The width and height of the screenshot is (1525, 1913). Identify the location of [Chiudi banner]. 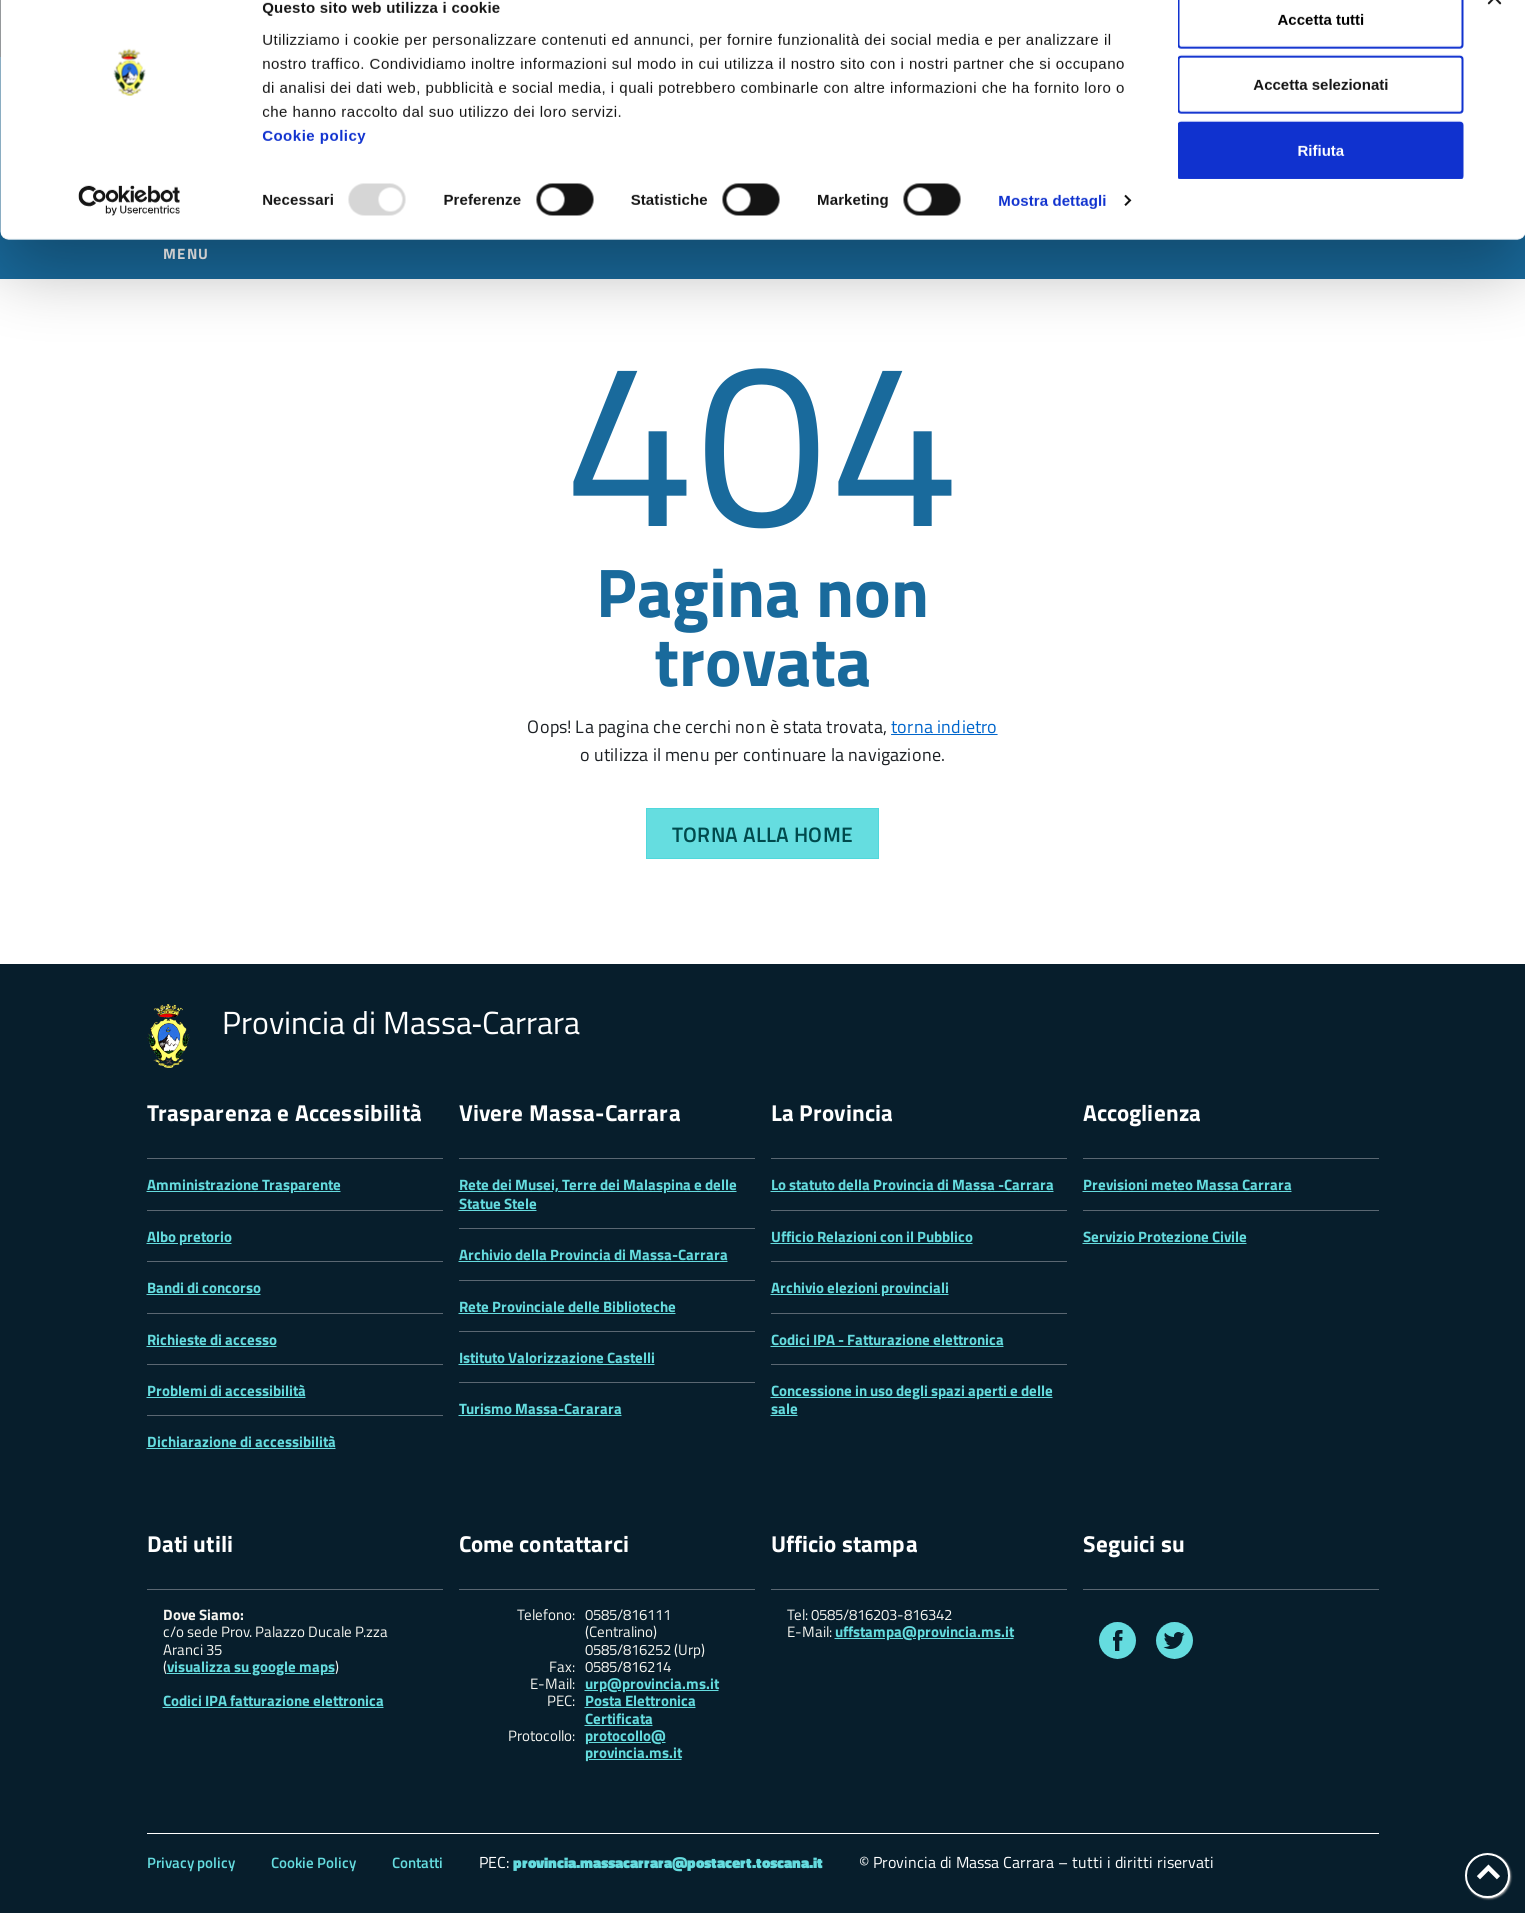
(1494, 31).